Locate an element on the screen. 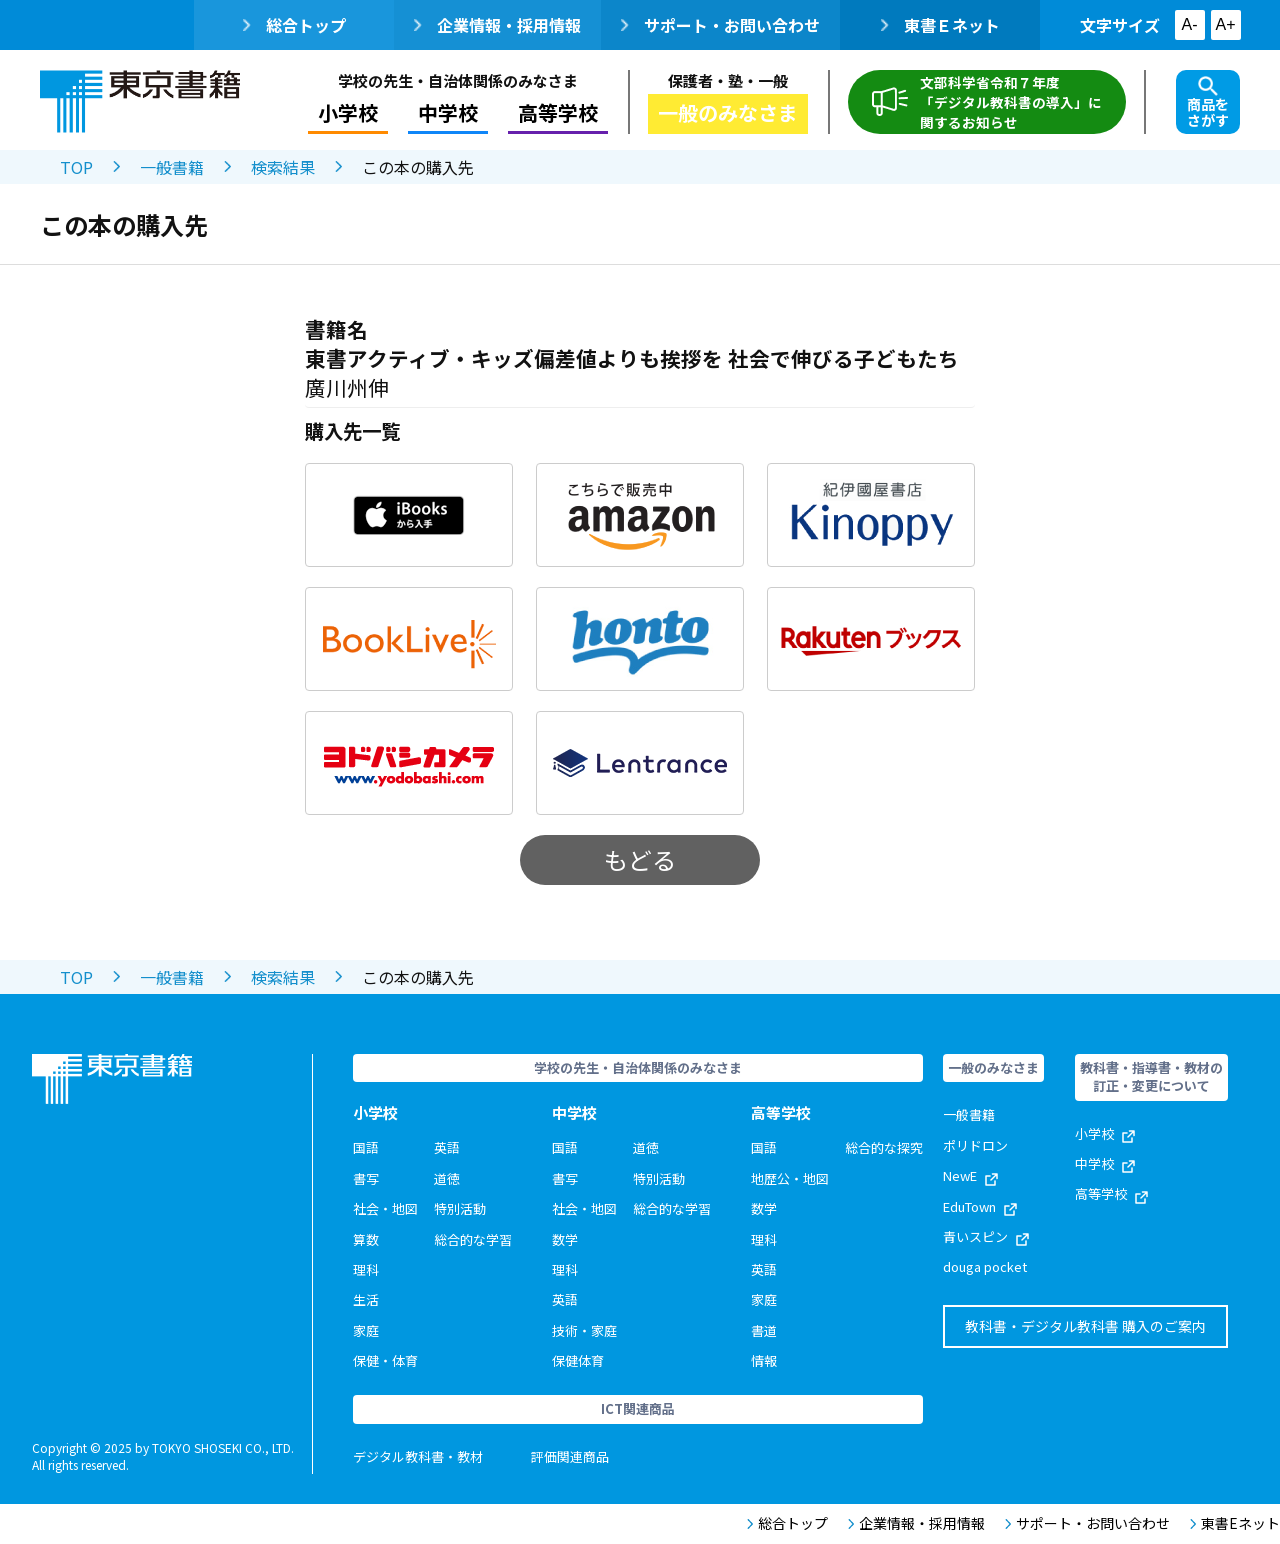 This screenshot has width=1280, height=1544. 保健体育 is located at coordinates (578, 1360).